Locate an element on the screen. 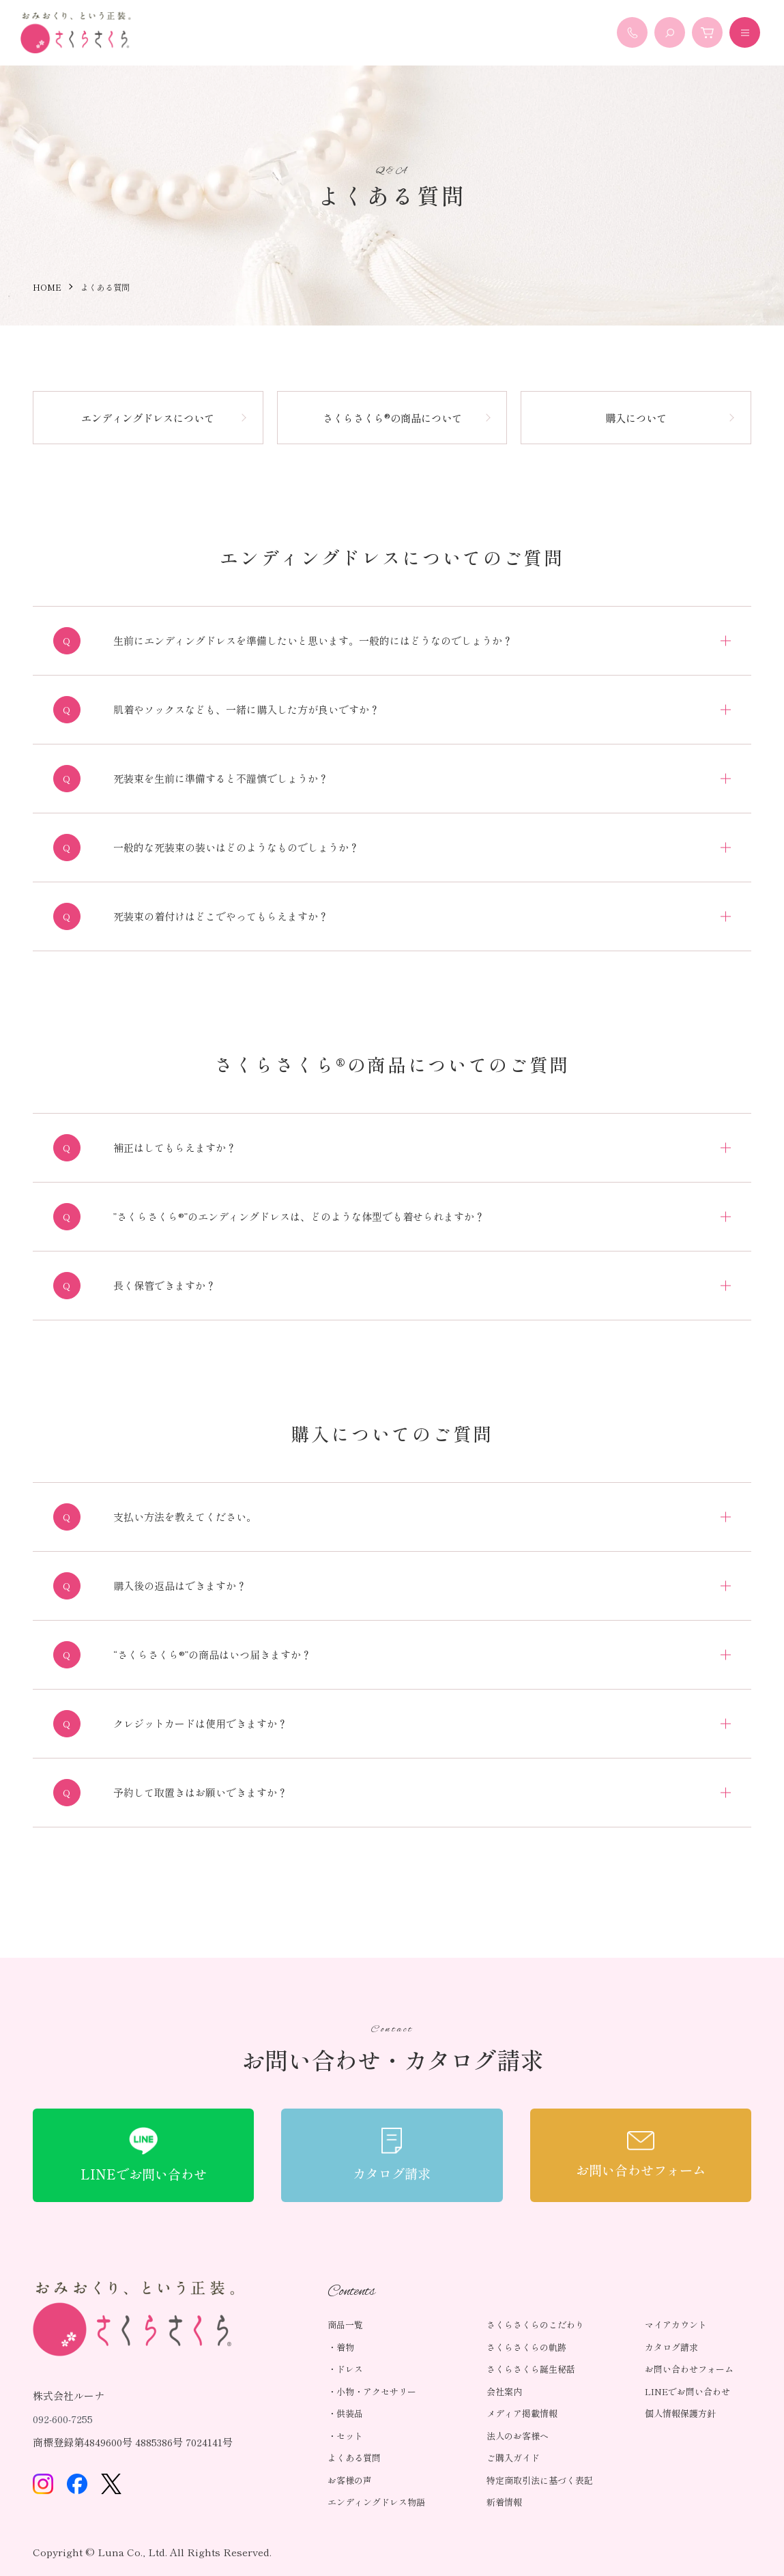 The height and width of the screenshot is (2576, 784). 小物・アクセサリー is located at coordinates (376, 2391).